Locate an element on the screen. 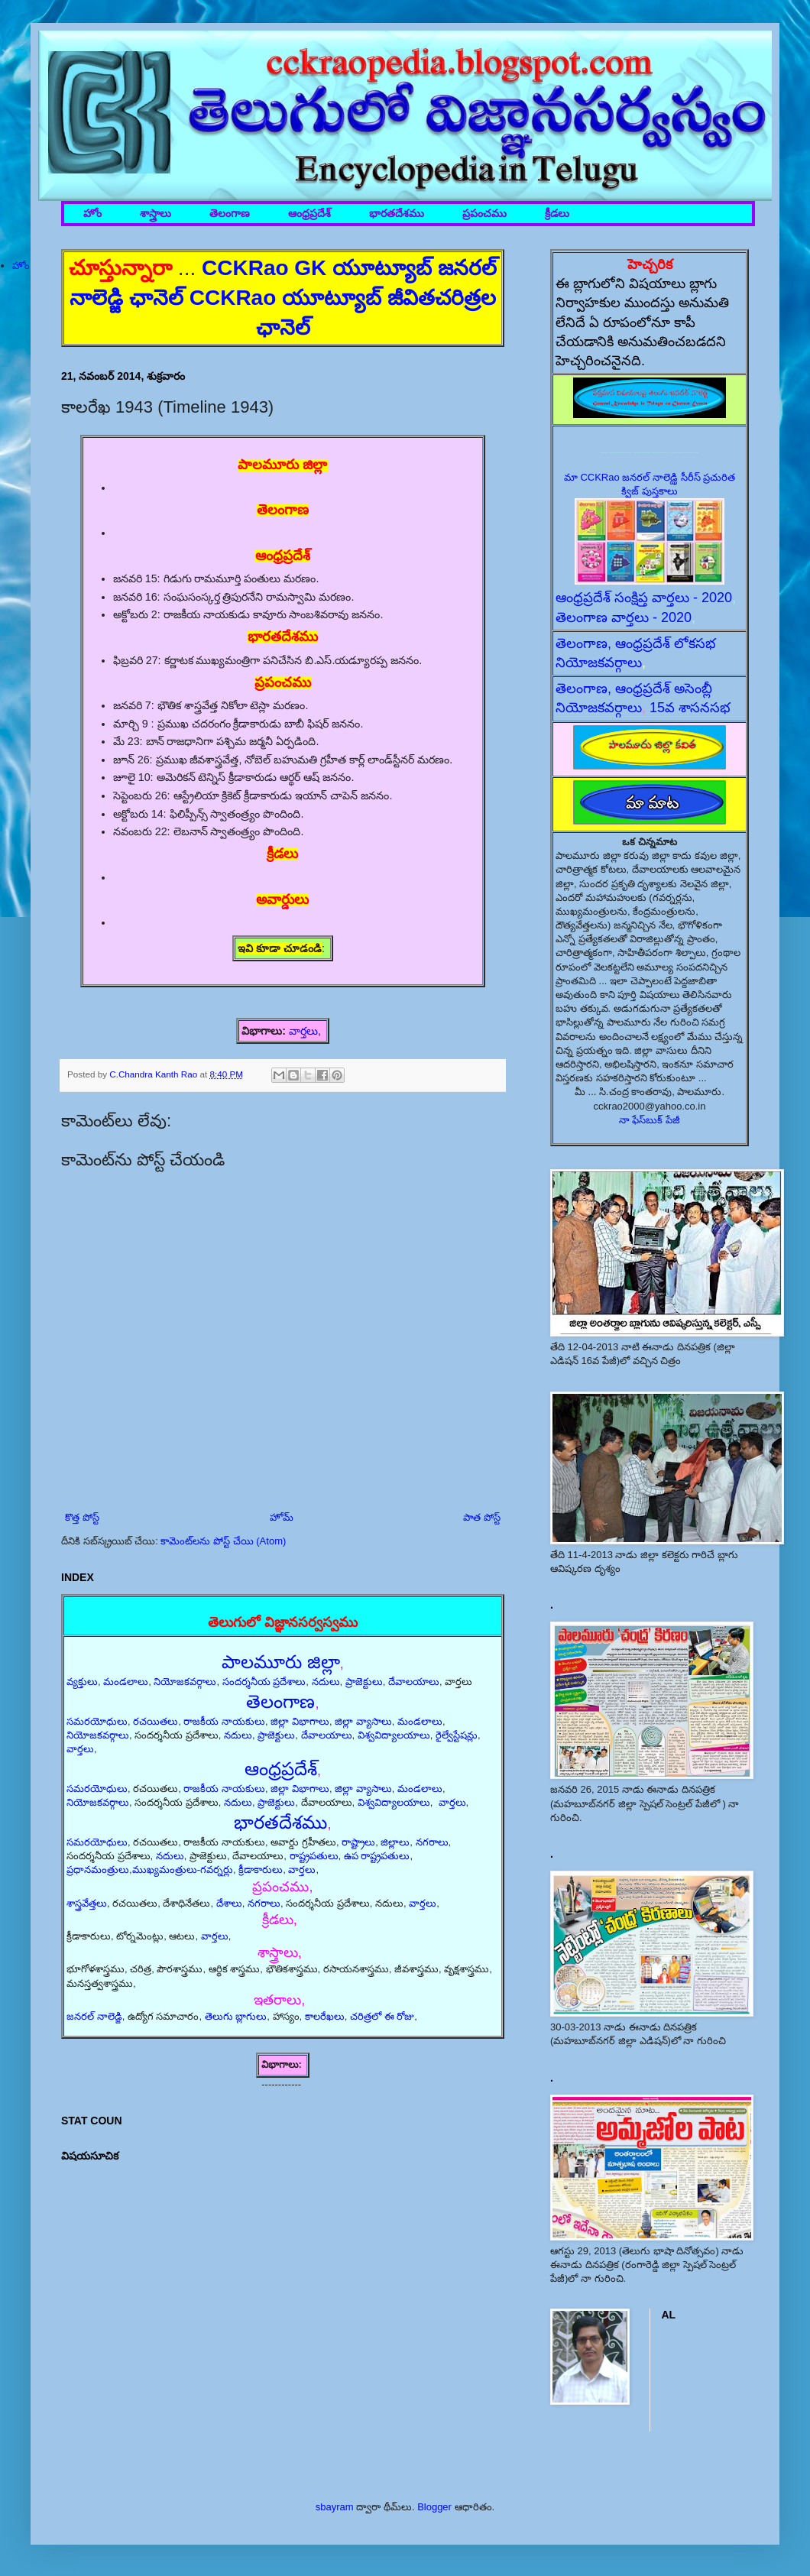  15వ శాసనసభ is located at coordinates (690, 707).